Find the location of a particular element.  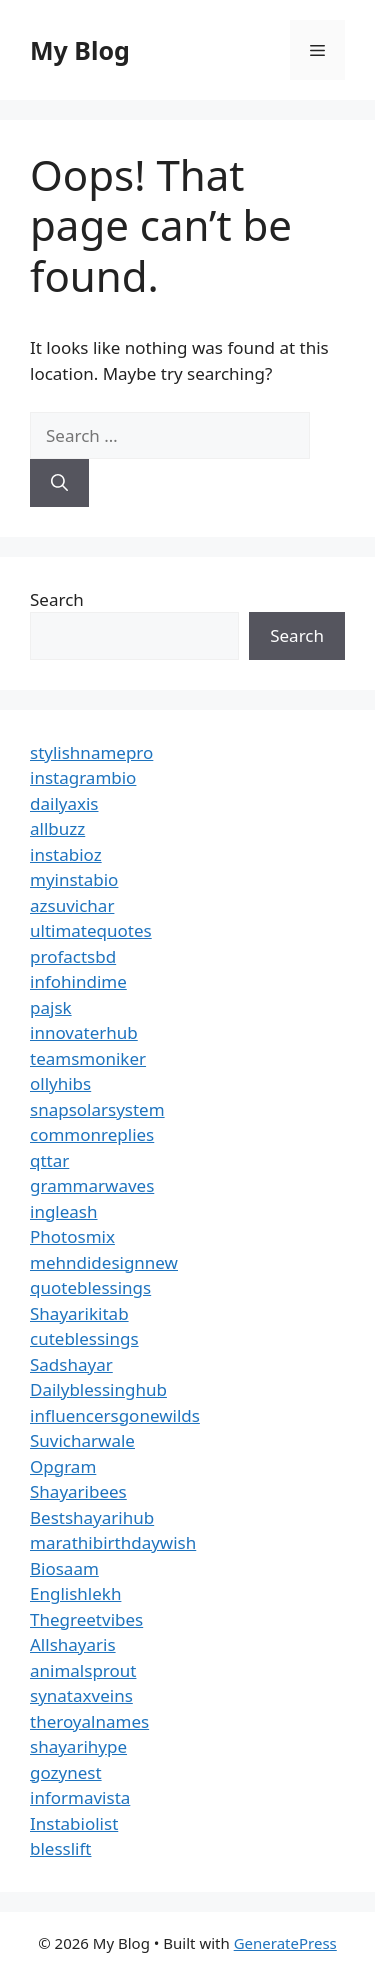

instabioz is located at coordinates (66, 854).